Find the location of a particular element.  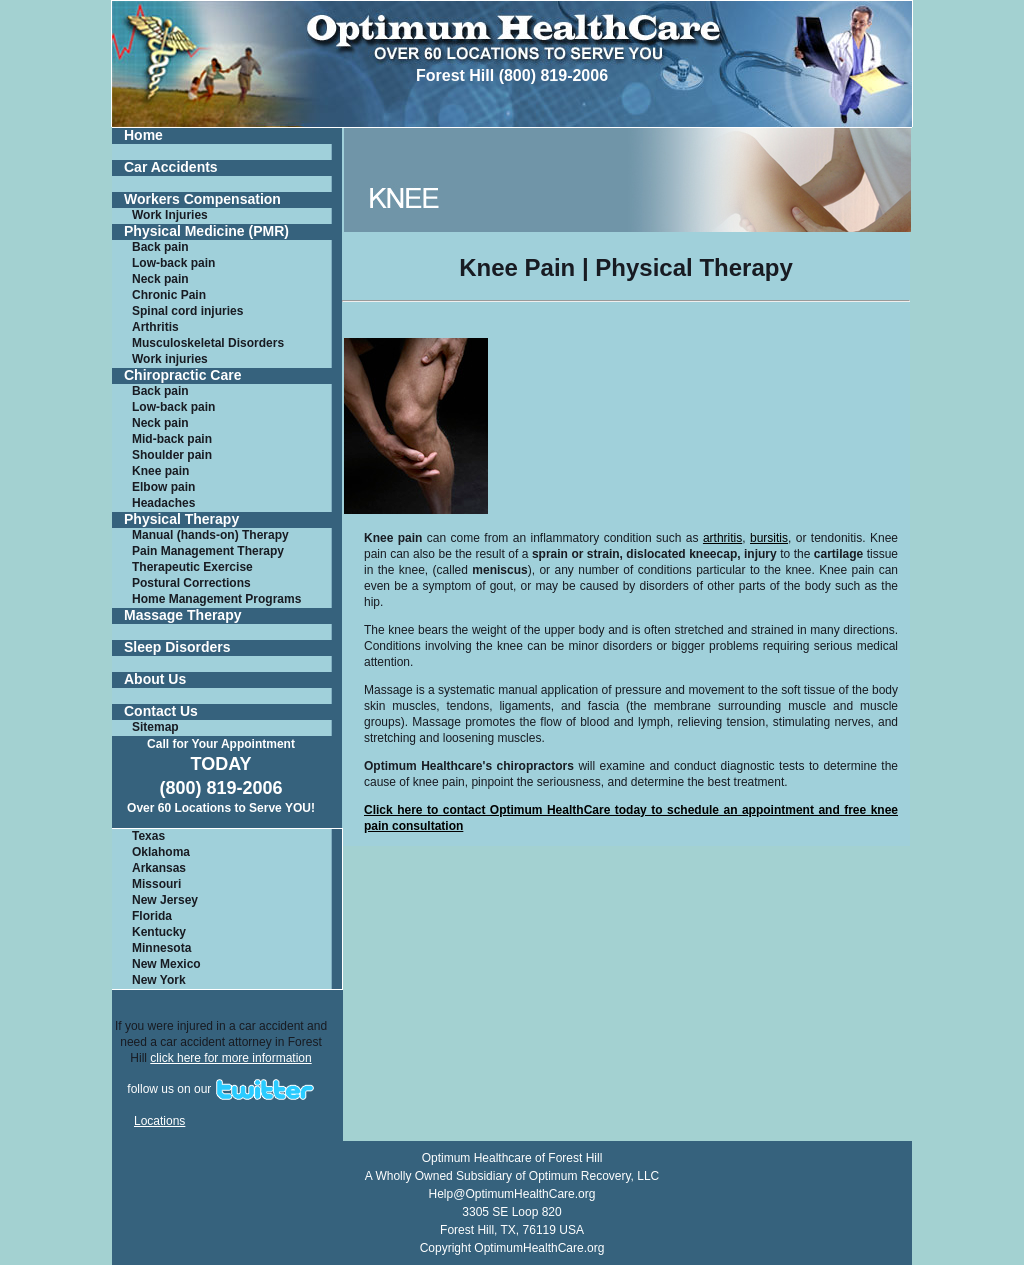

Contact Us is located at coordinates (161, 711).